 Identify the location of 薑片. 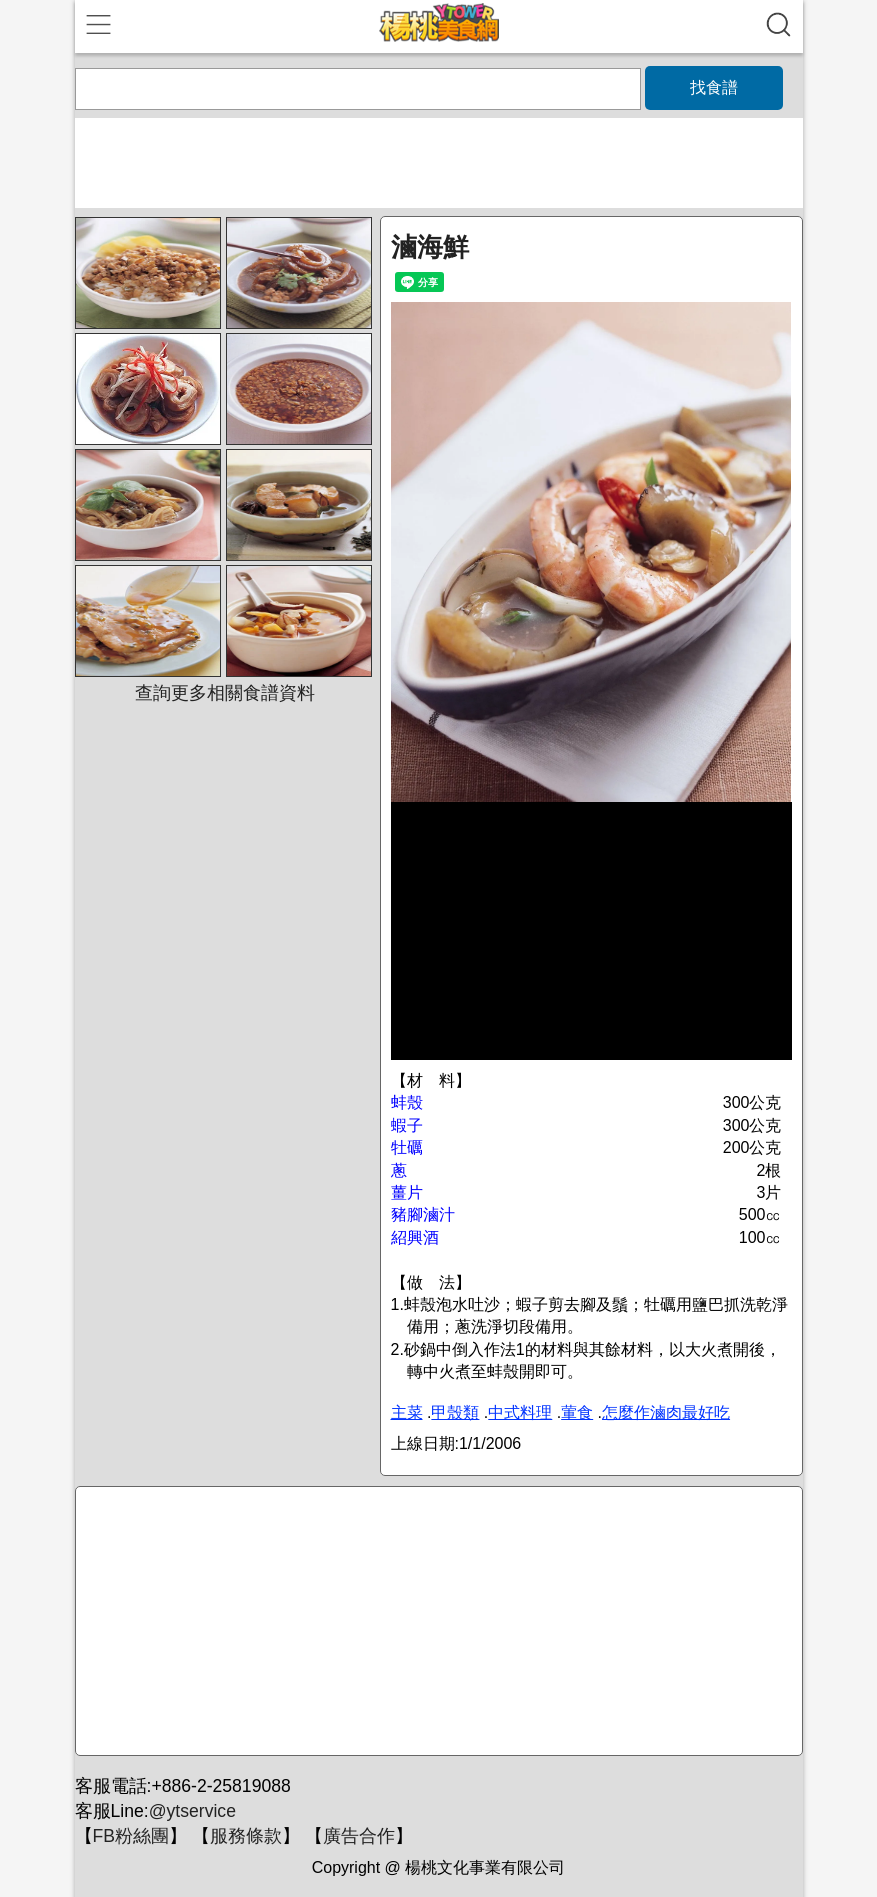
(407, 1192).